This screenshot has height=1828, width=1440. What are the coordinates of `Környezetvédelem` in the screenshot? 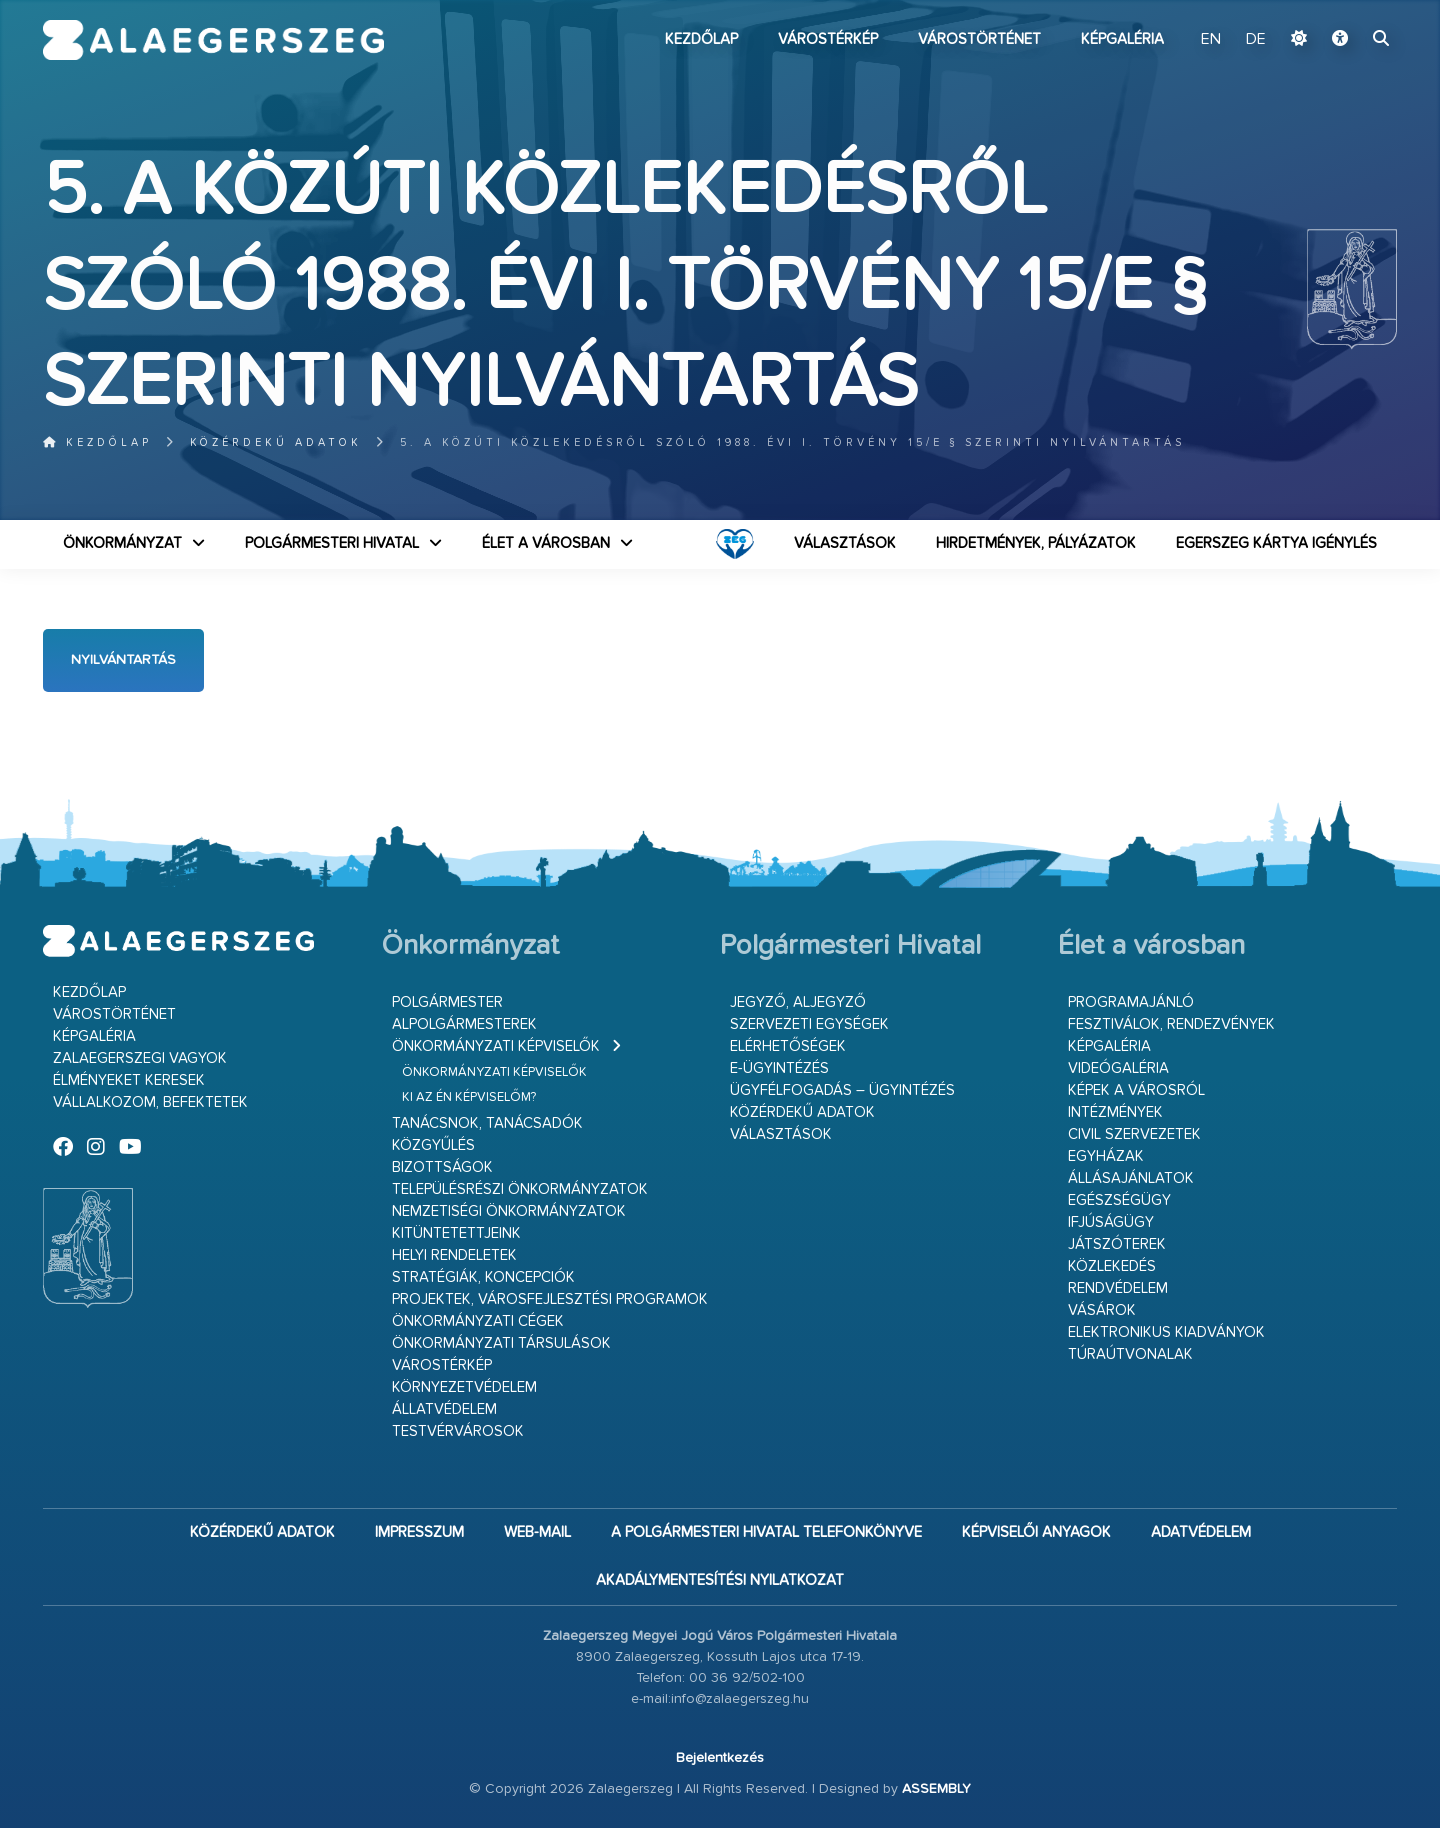 It's located at (464, 1387).